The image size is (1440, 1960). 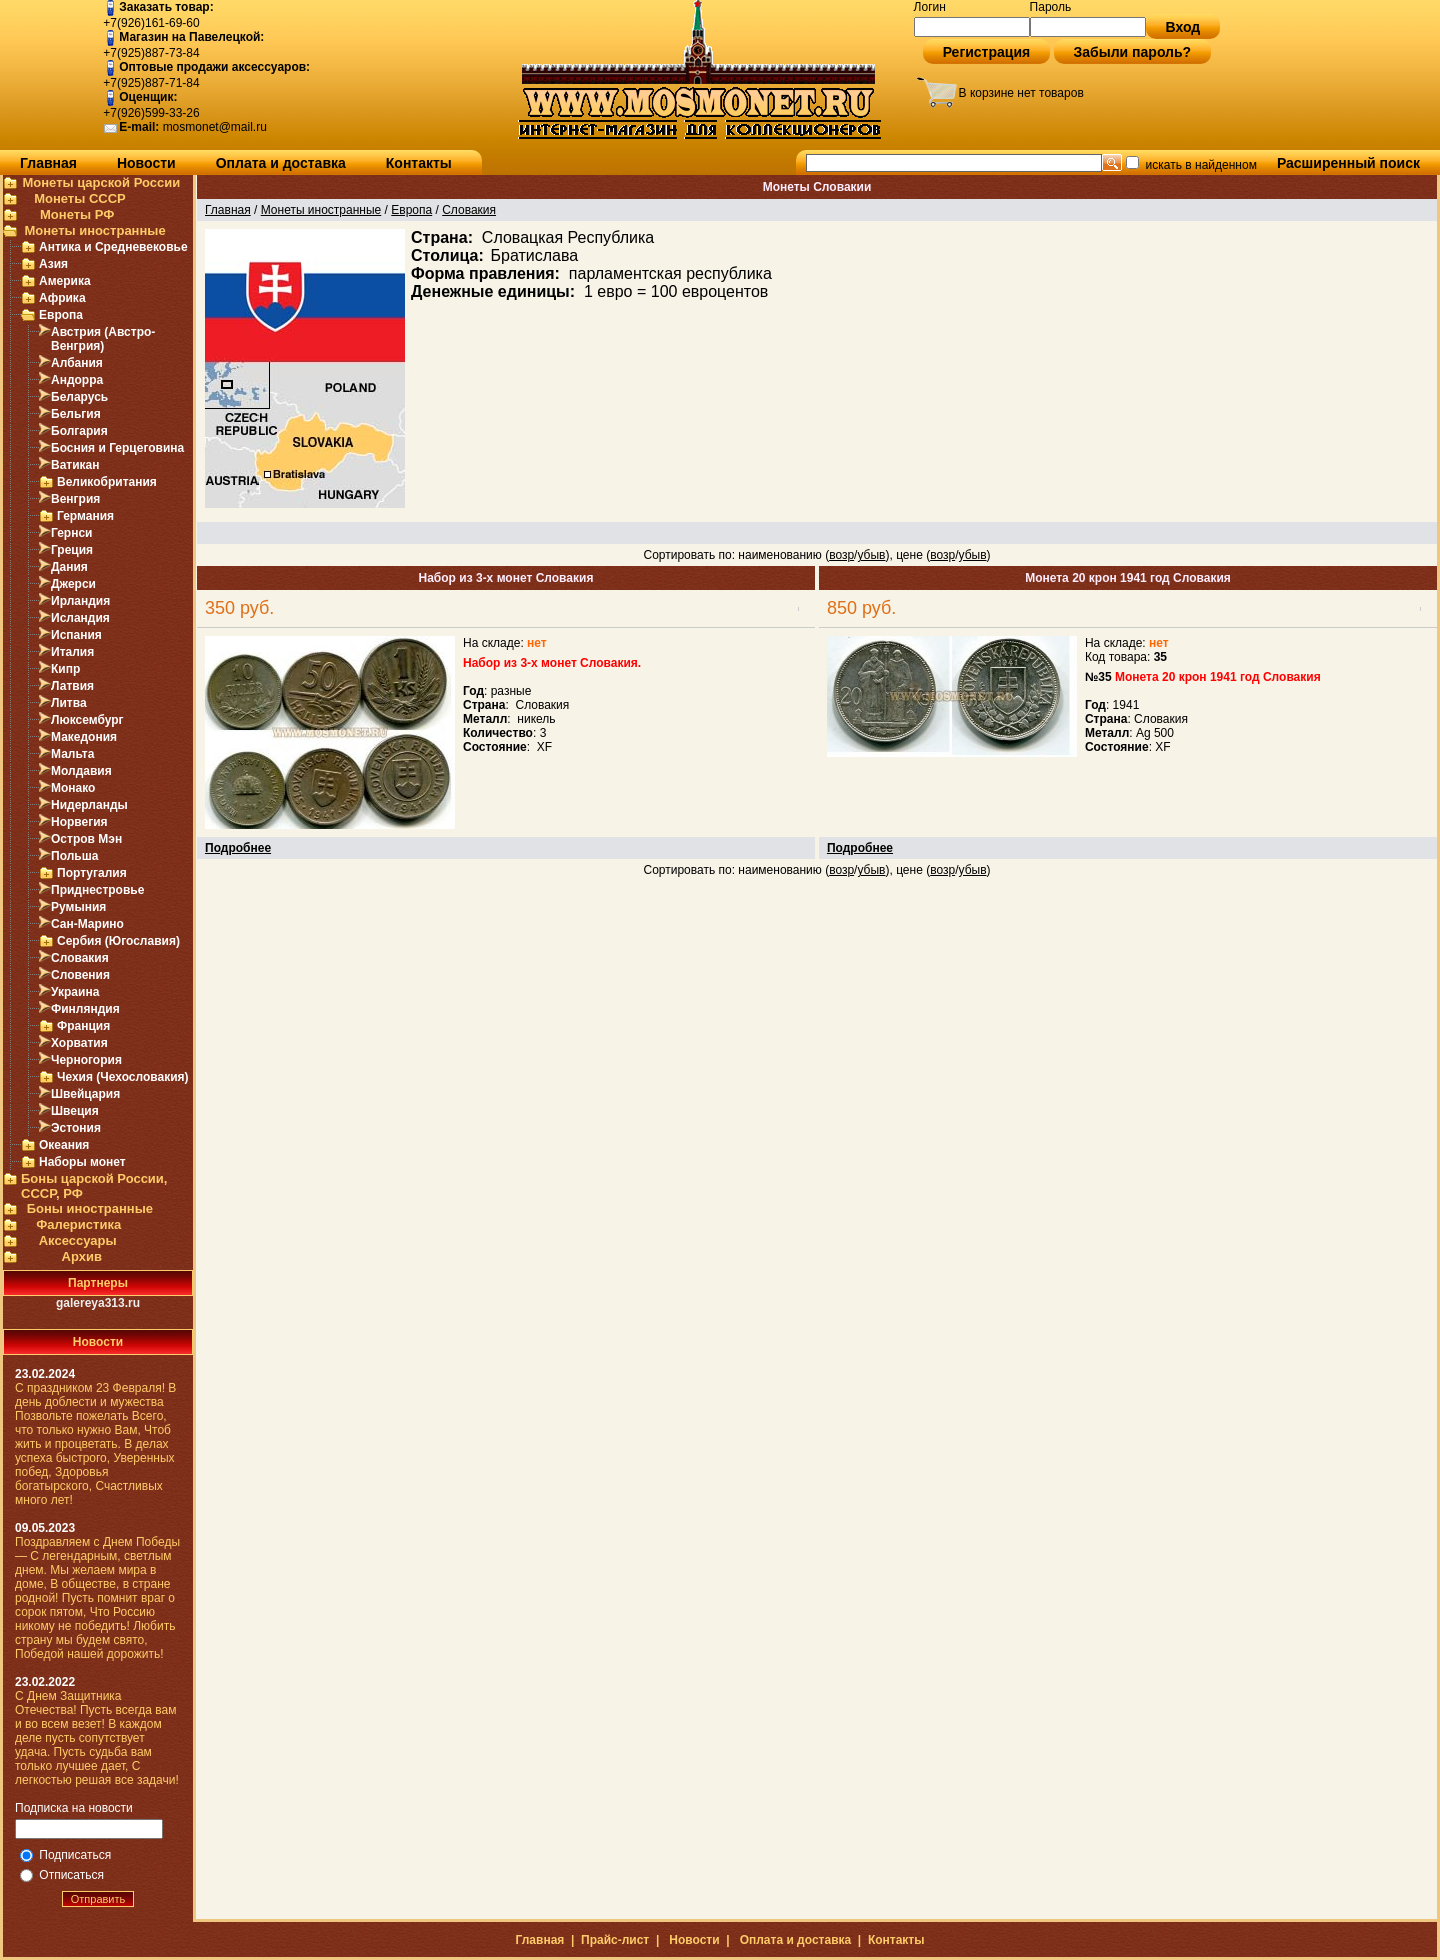 I want to click on Ватикан, so click(x=75, y=465).